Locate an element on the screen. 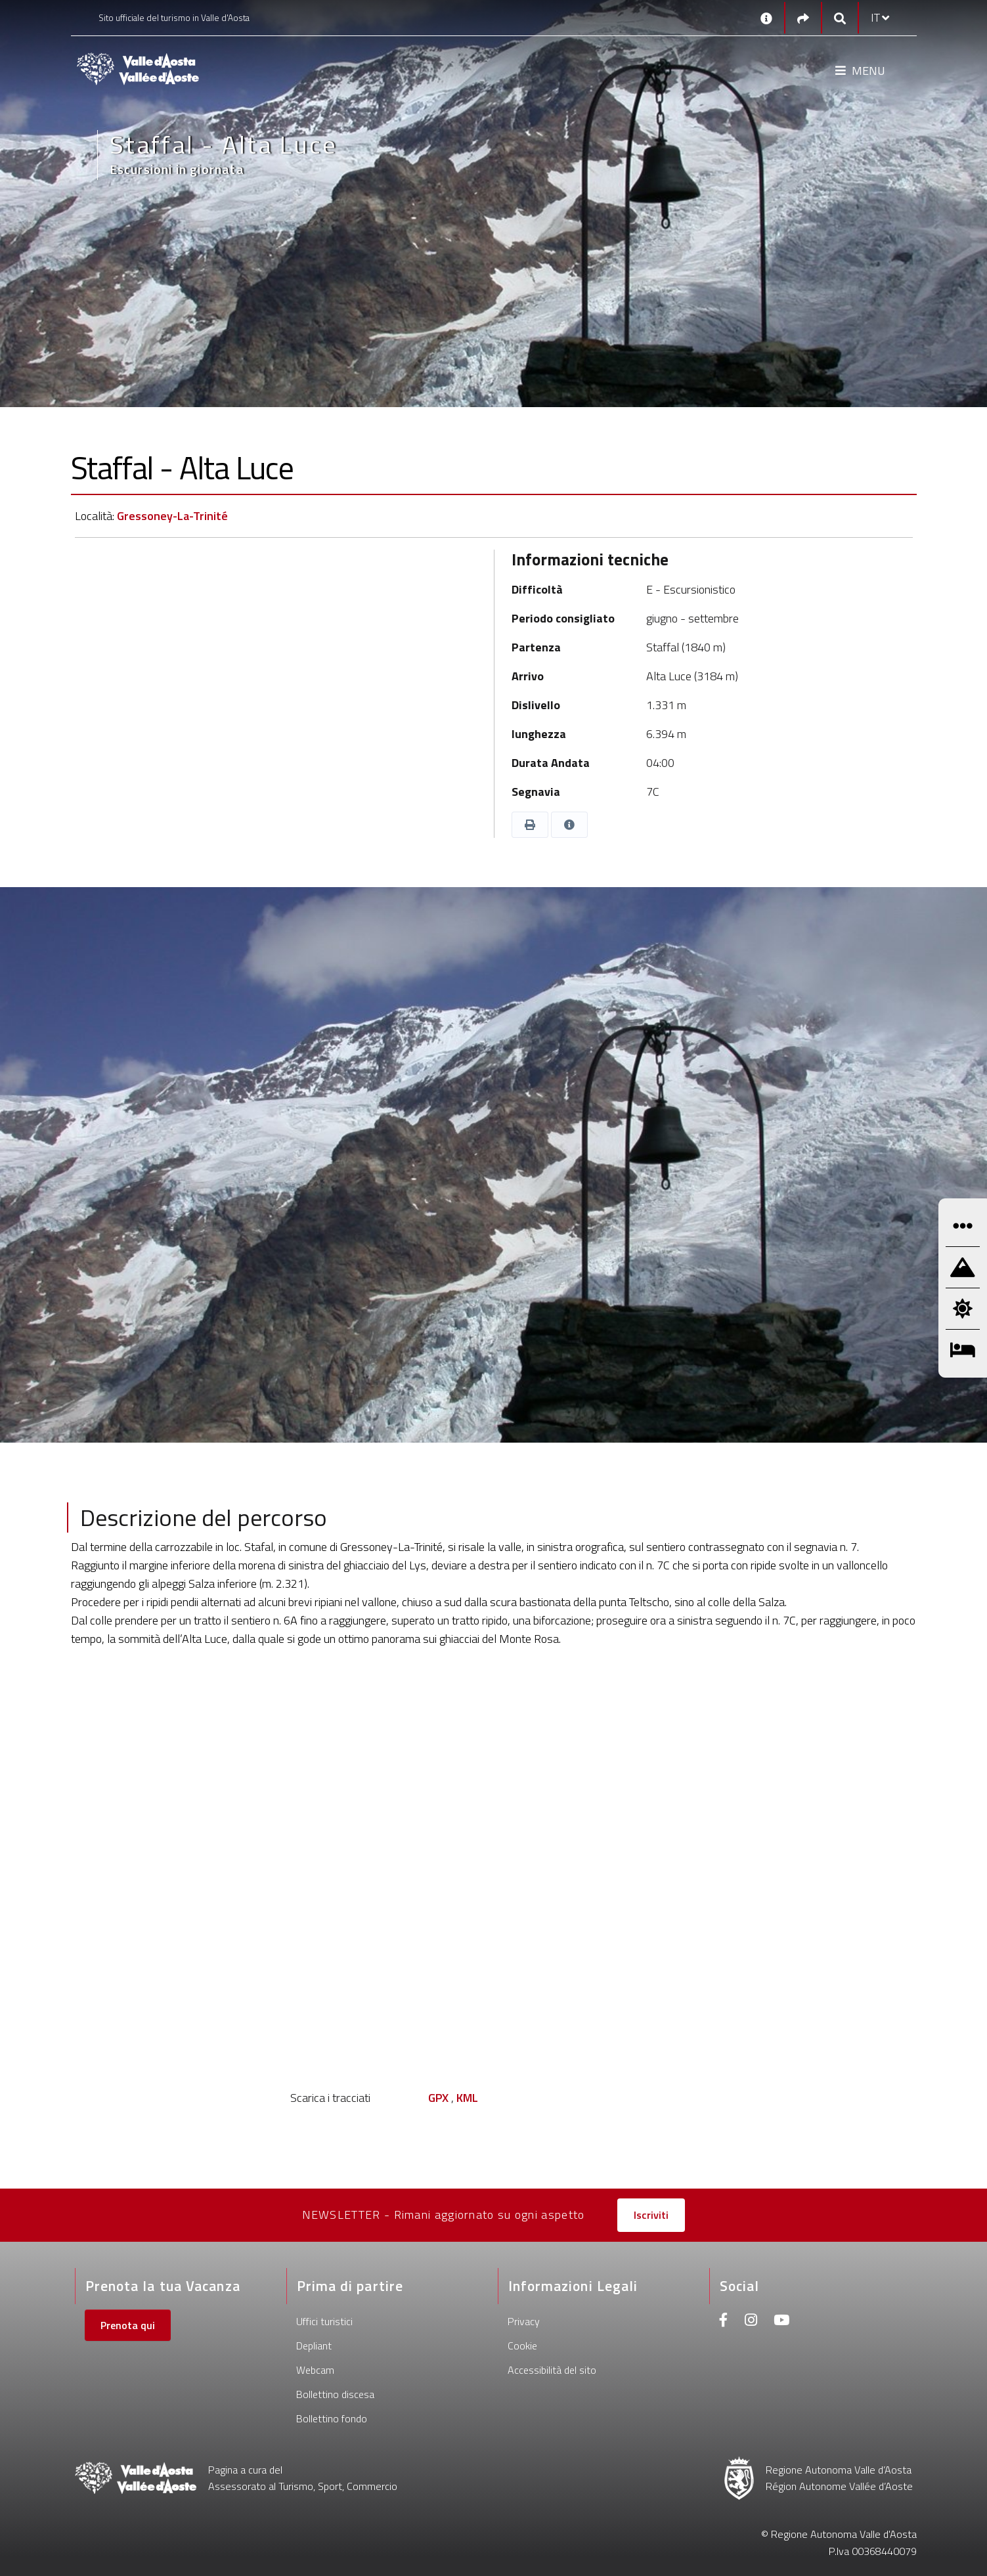  [Facebook] is located at coordinates (723, 2321).